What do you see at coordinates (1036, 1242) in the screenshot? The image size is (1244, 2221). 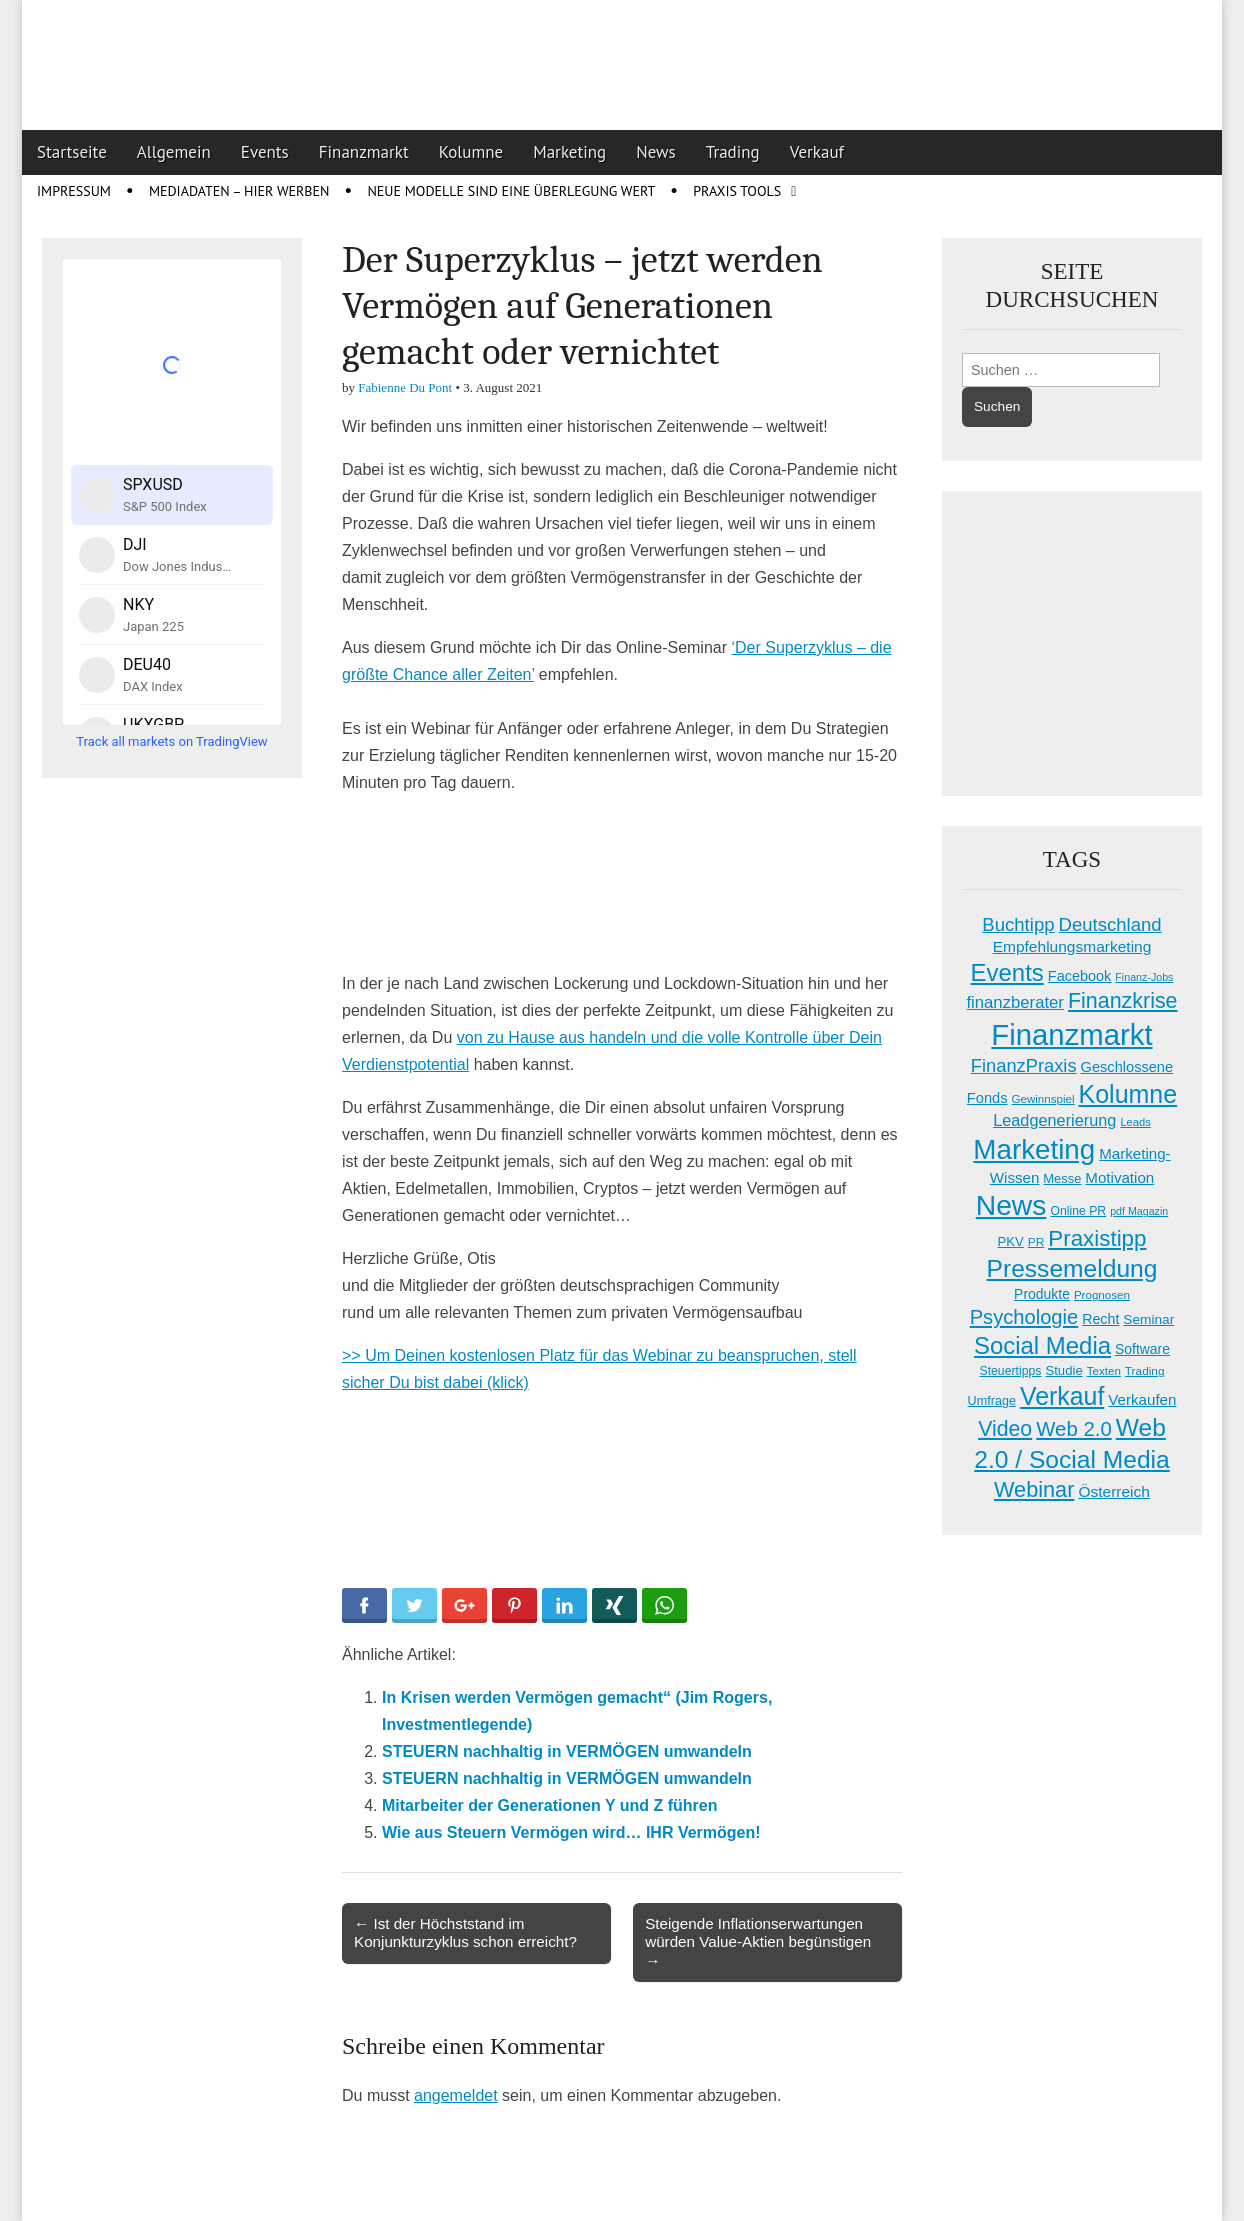 I see `PR [PR (15 Einträge)]` at bounding box center [1036, 1242].